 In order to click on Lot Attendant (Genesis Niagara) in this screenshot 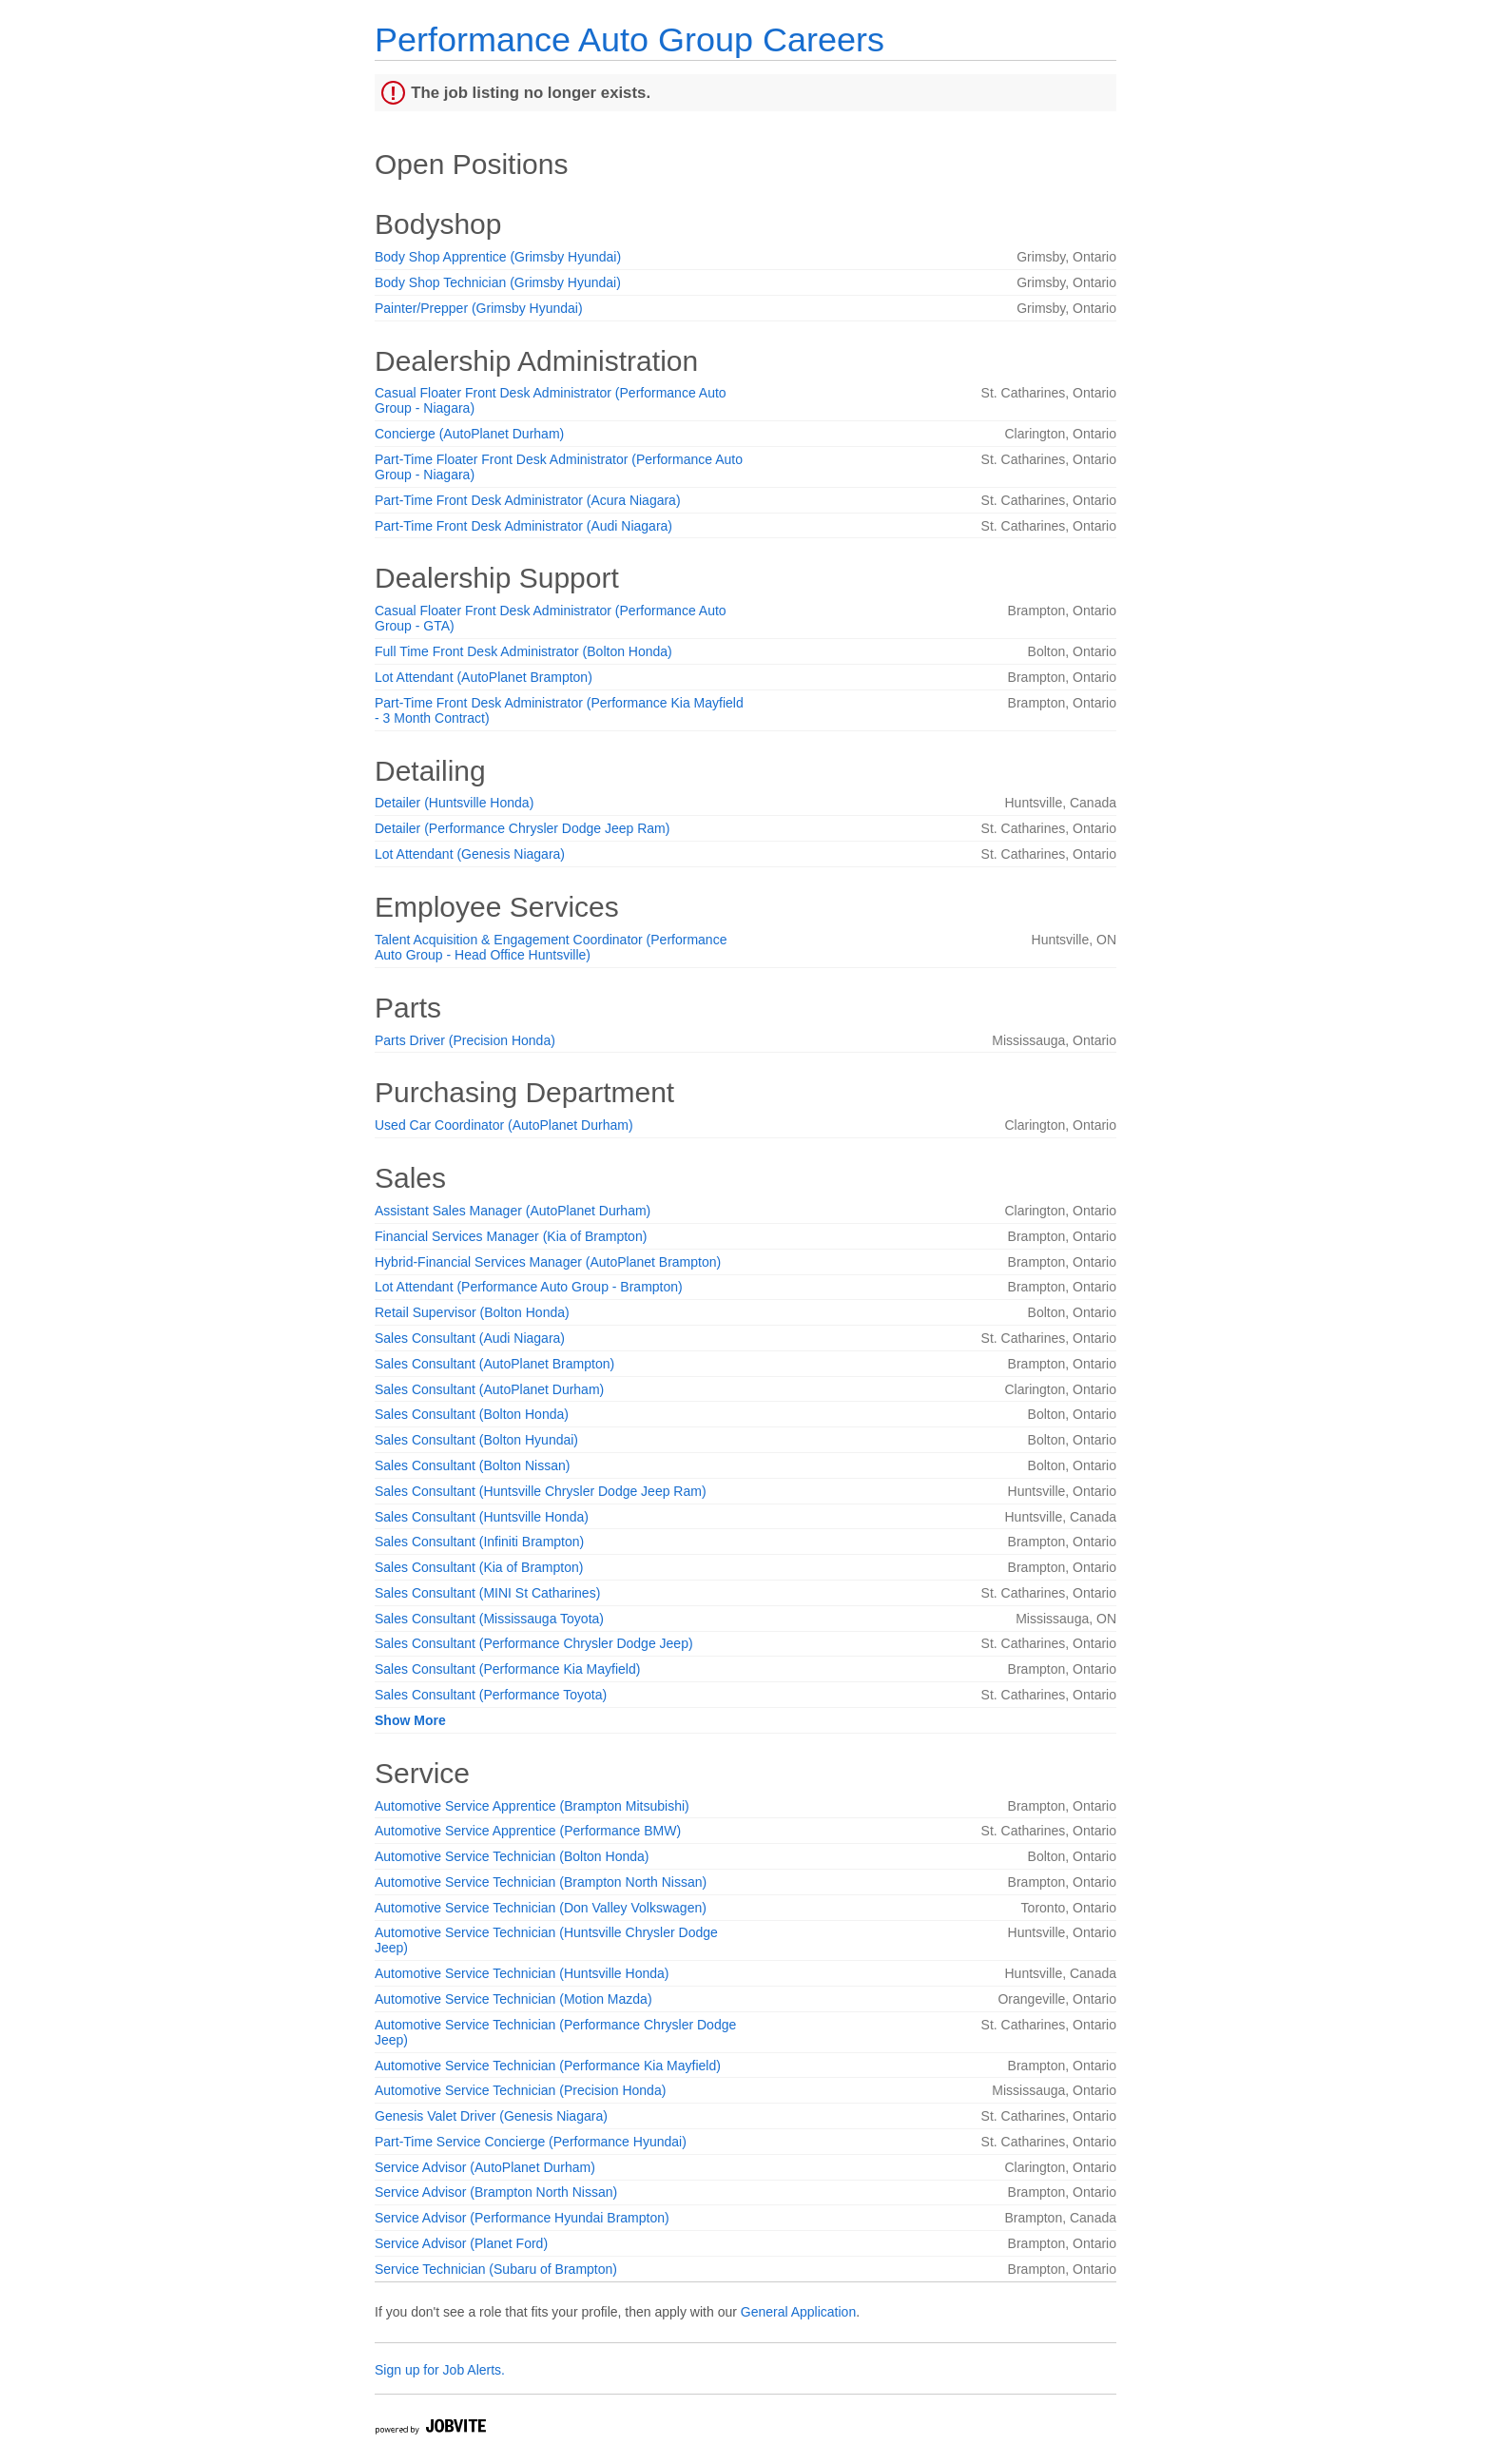, I will do `click(470, 854)`.